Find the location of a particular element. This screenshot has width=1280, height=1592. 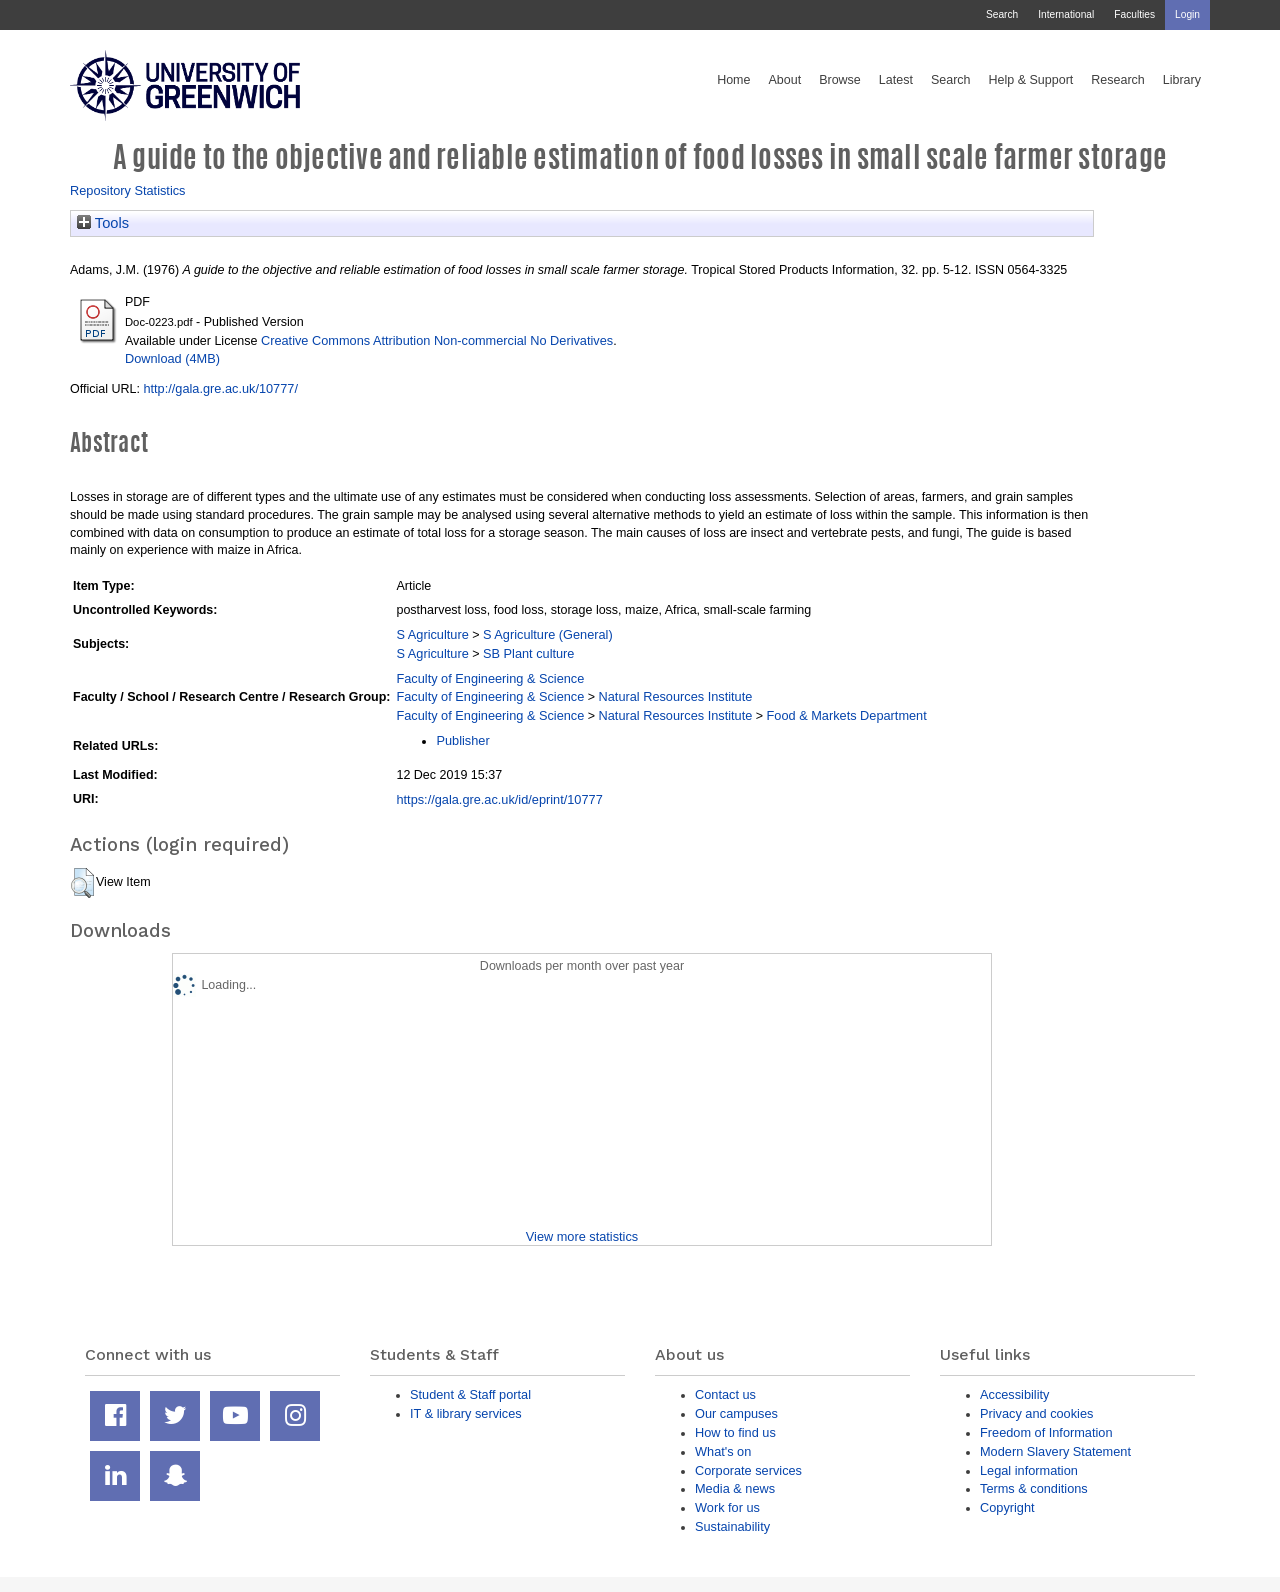

[button] is located at coordinates (82, 883).